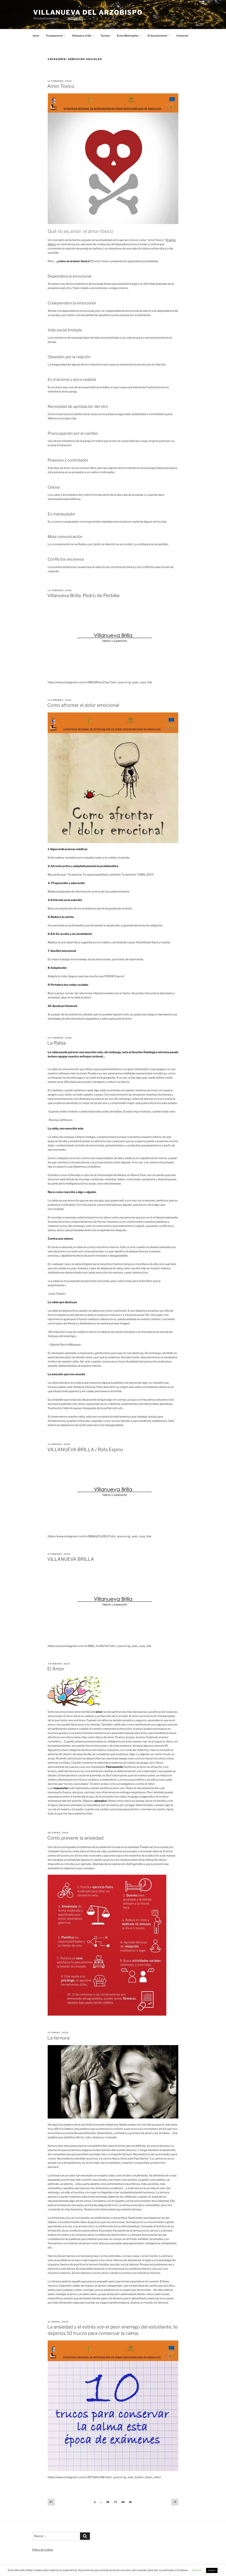 Image resolution: width=226 pixels, height=2576 pixels. What do you see at coordinates (83, 35) in the screenshot?
I see `Villanueva al Día` at bounding box center [83, 35].